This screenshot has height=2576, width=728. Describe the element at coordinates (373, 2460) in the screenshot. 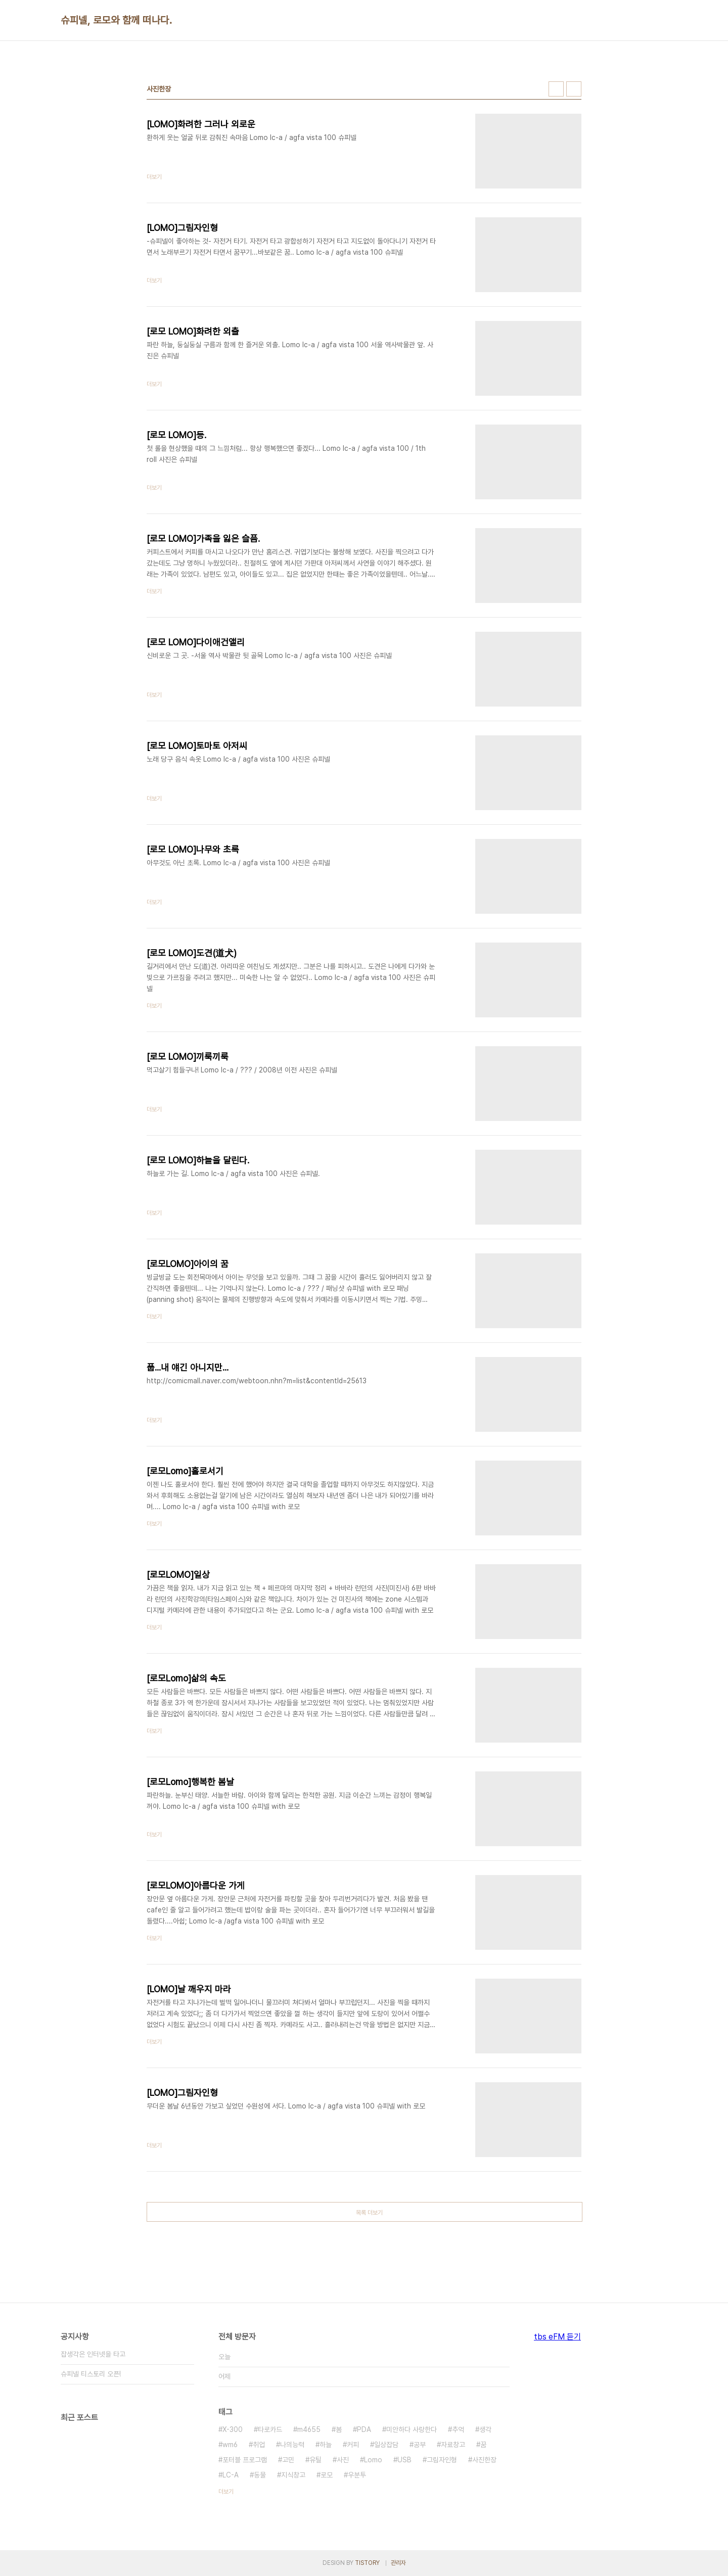

I see `Lomo` at that location.